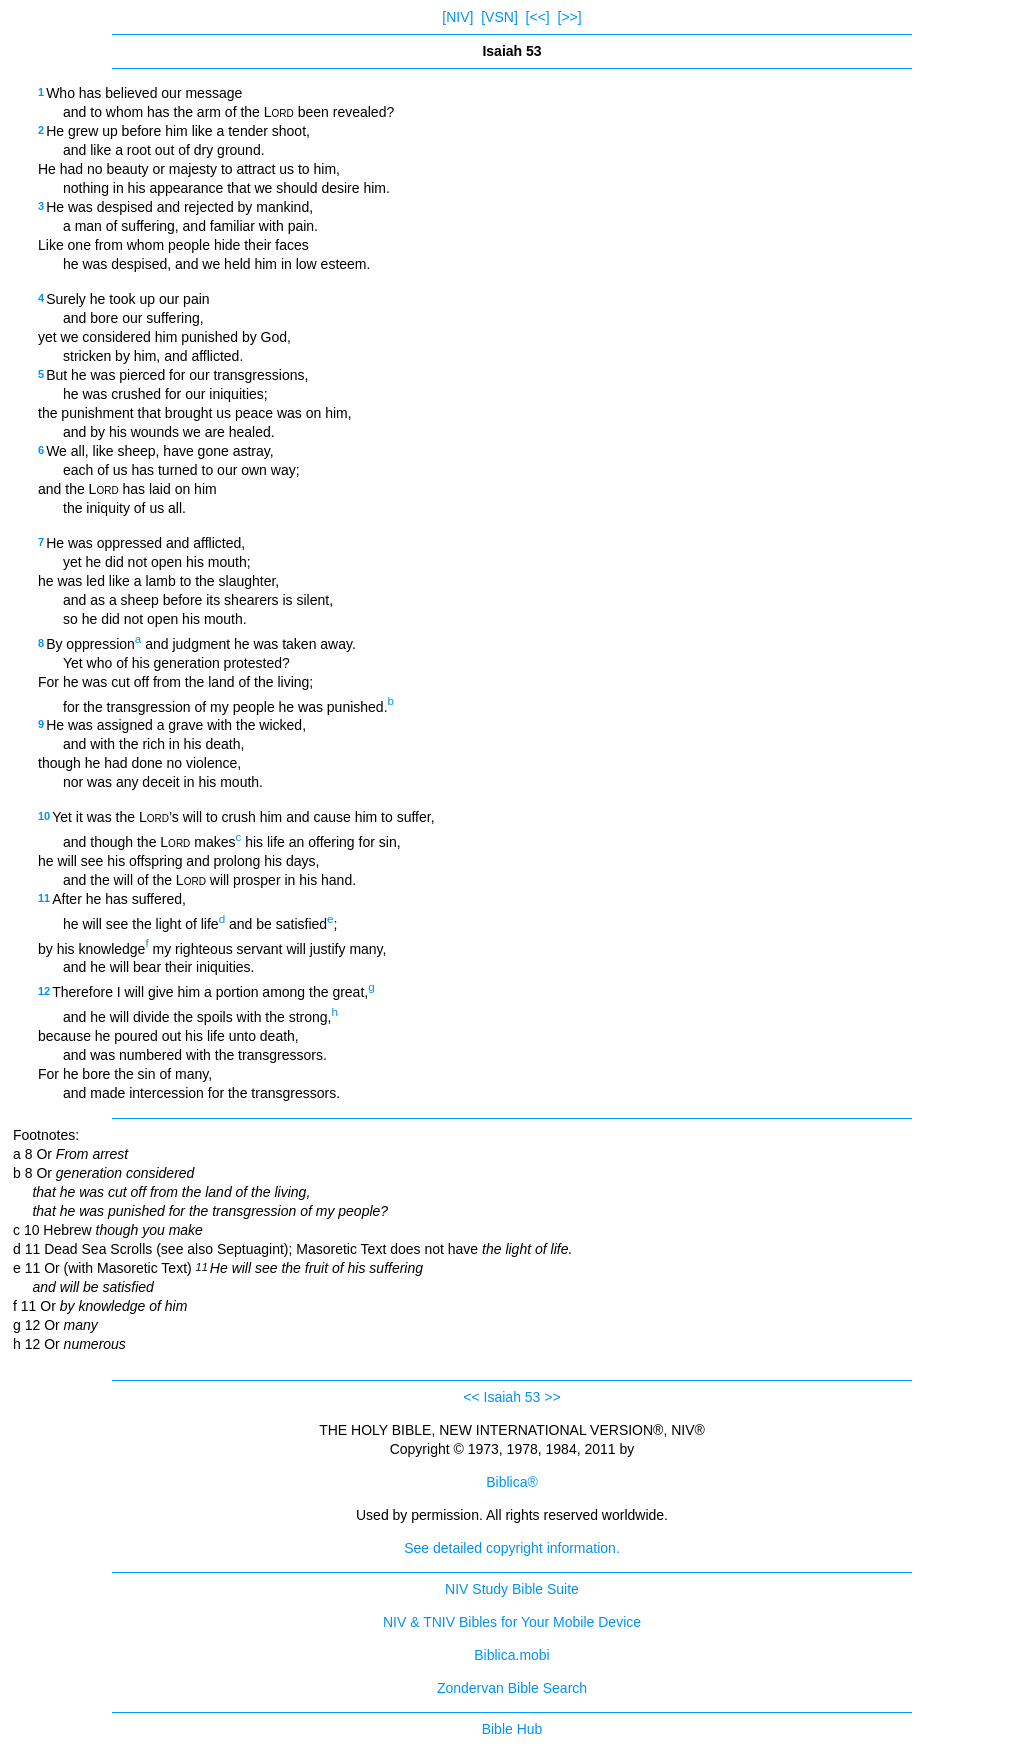  I want to click on Bible Hub, so click(512, 1729).